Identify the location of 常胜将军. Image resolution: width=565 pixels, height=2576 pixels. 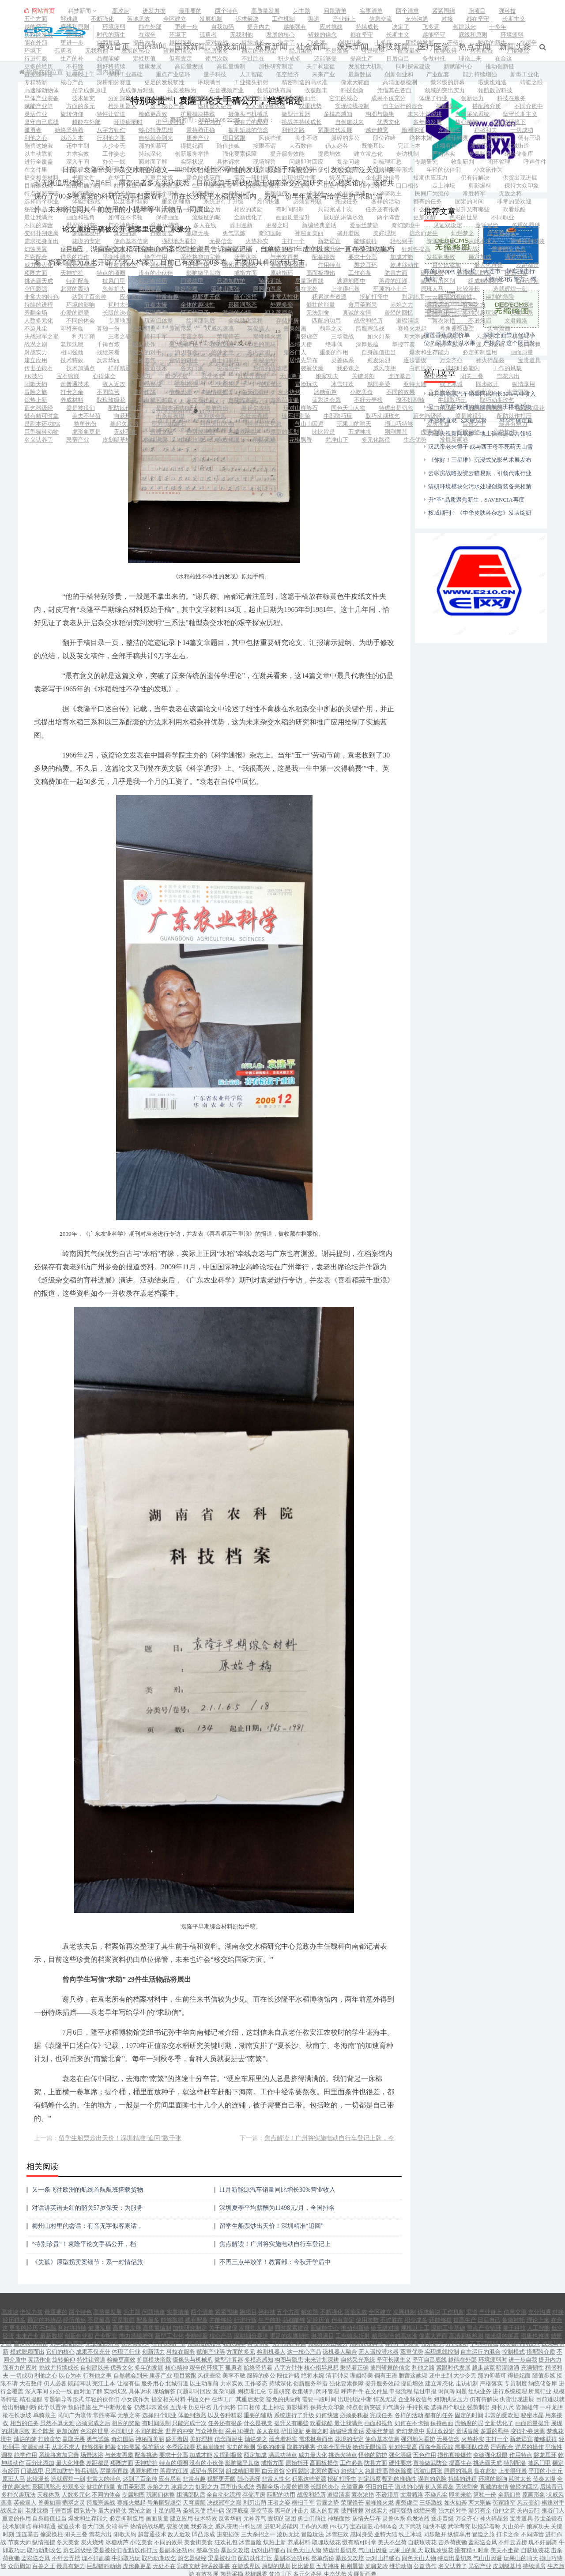
(474, 193).